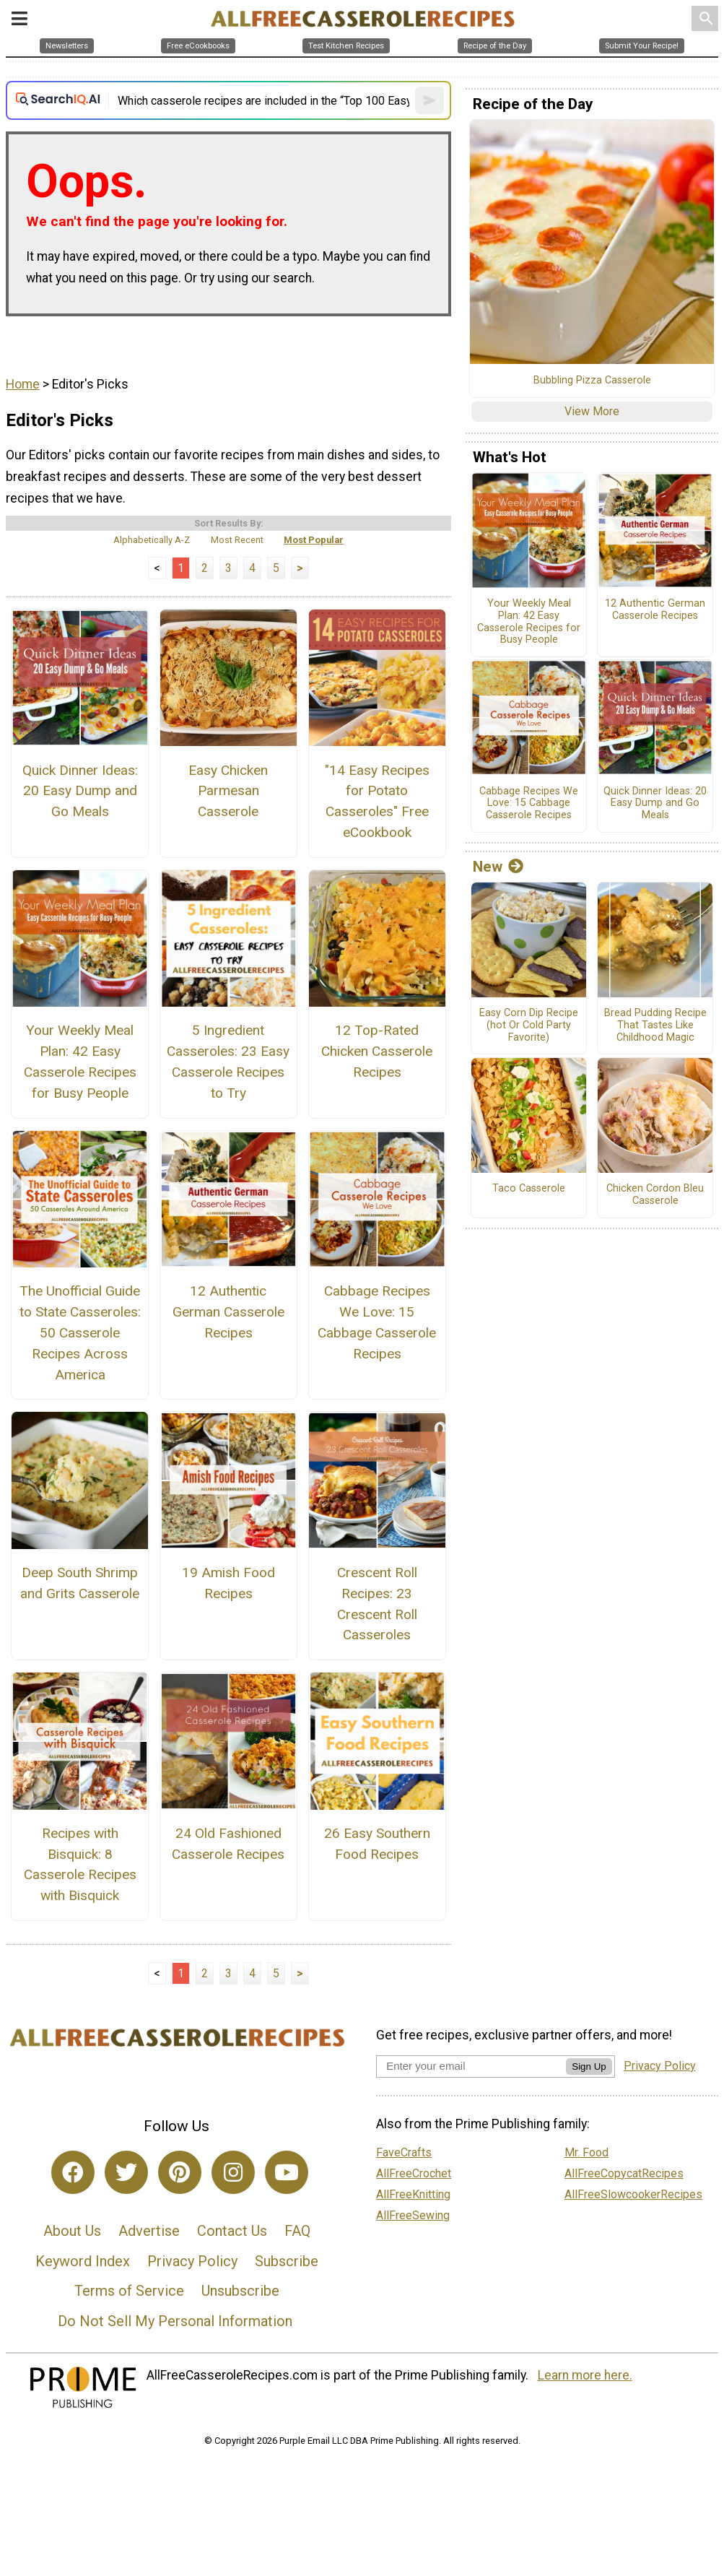  I want to click on View More, so click(591, 411).